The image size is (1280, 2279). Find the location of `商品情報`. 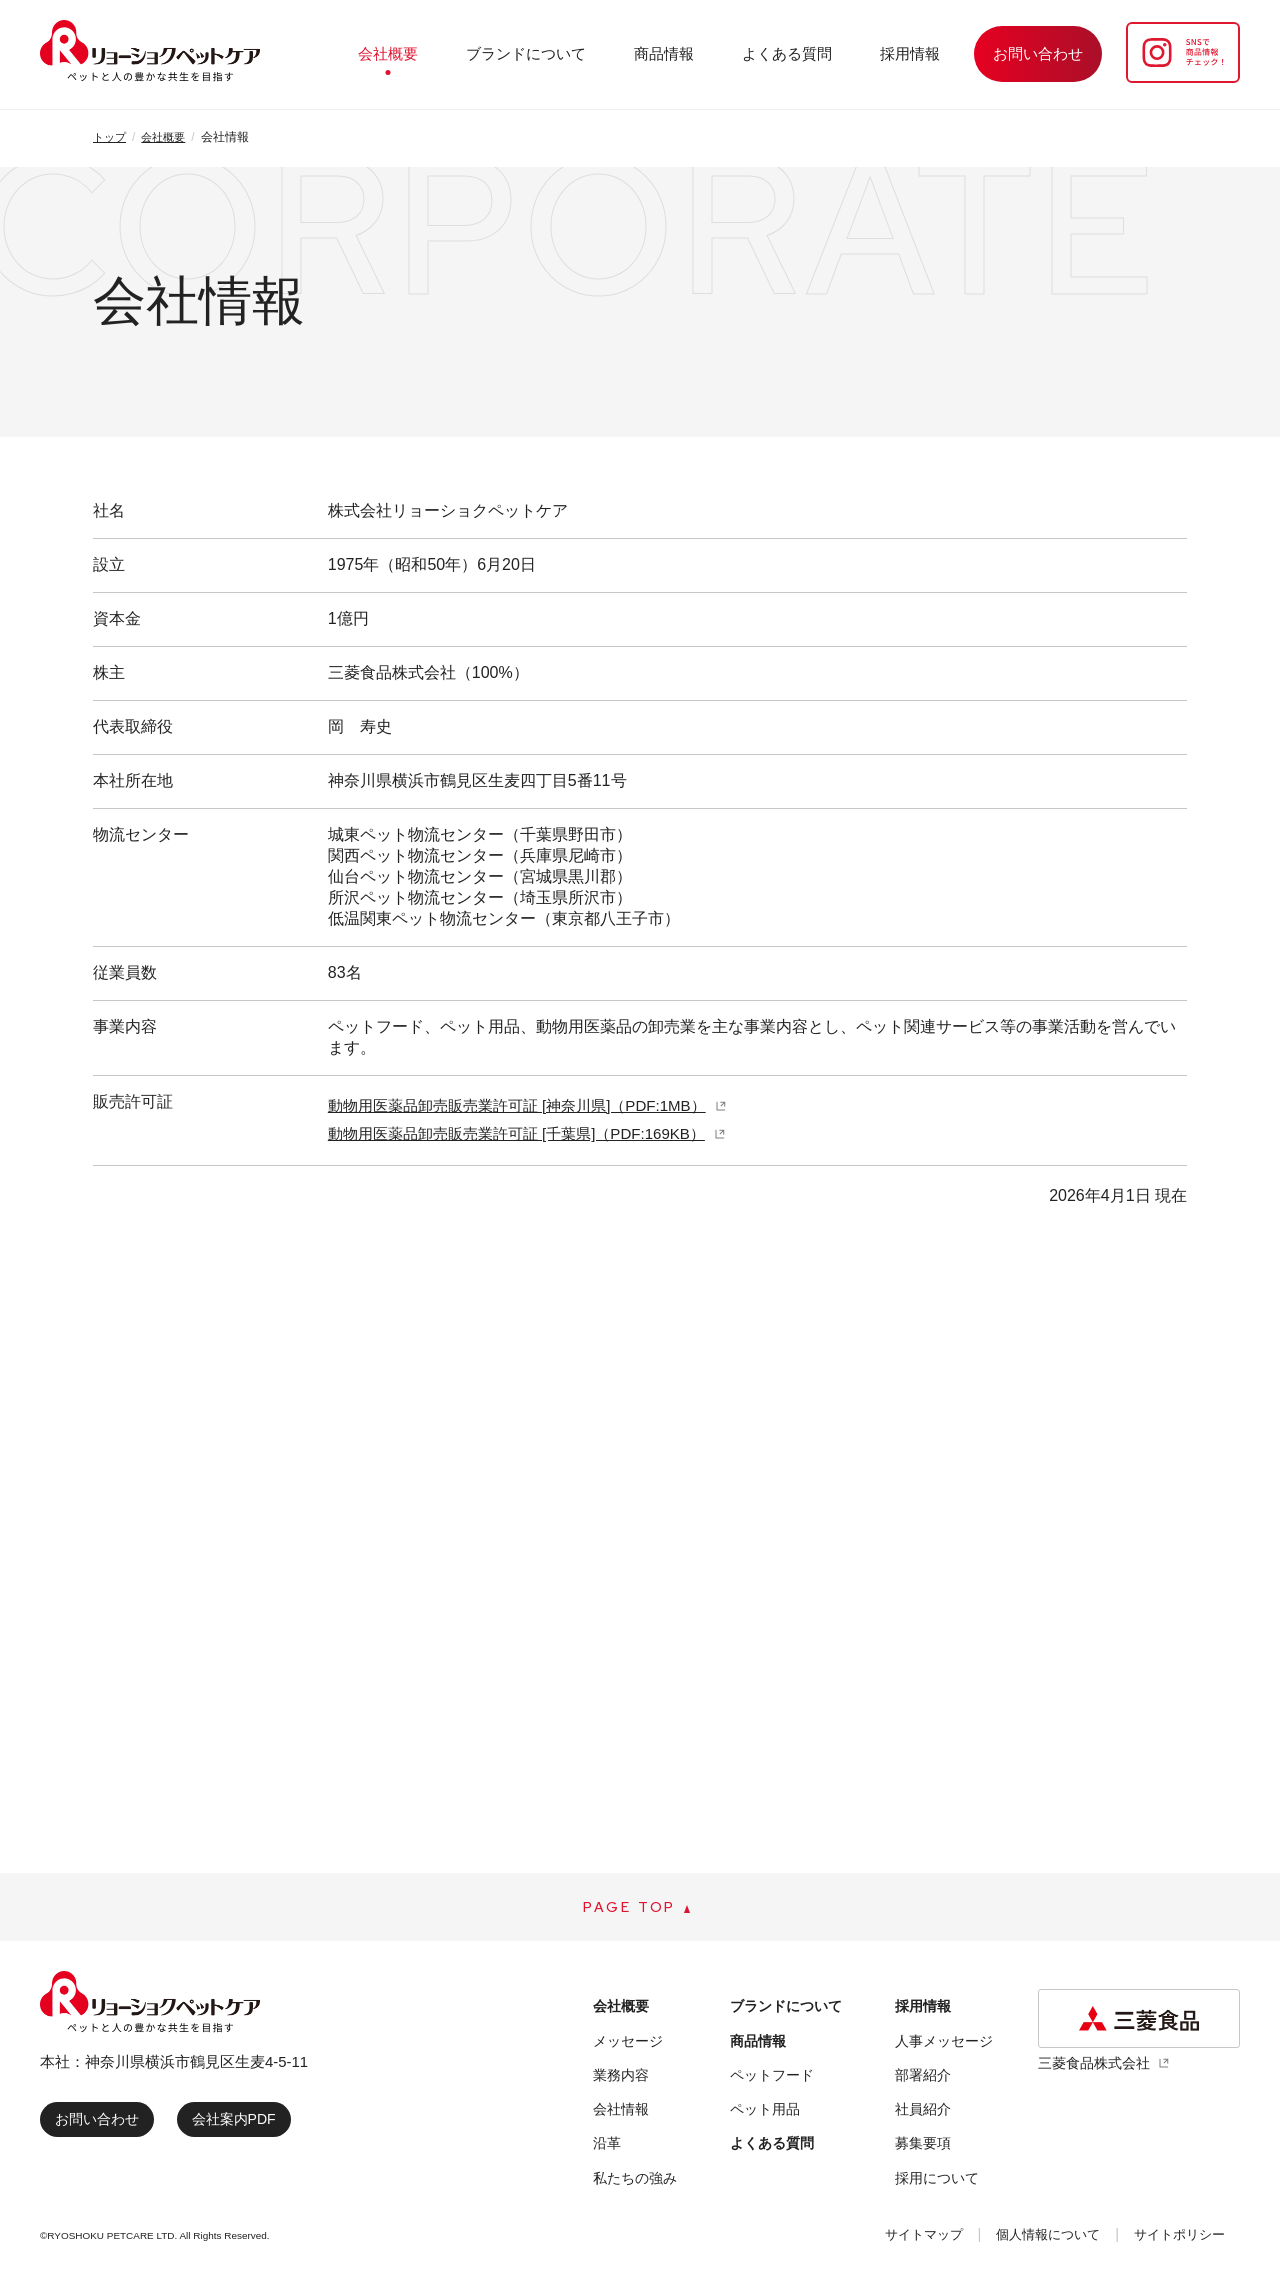

商品情報 is located at coordinates (712, 53).